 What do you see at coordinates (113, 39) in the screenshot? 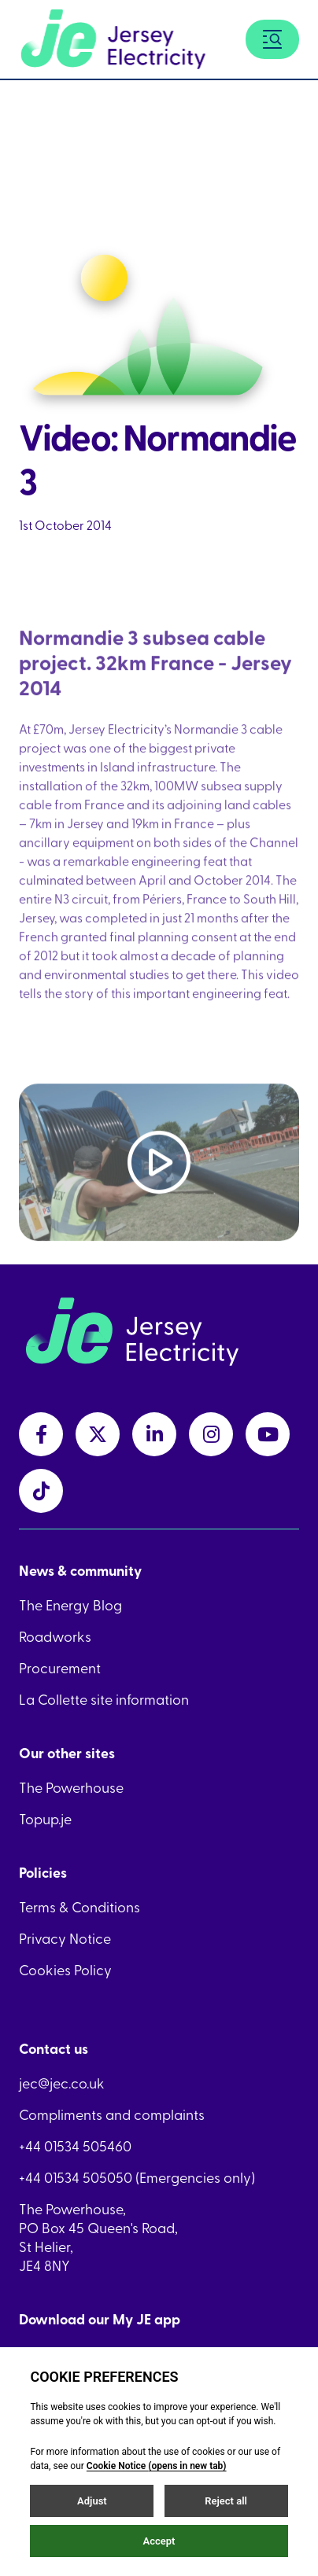
I see `[Home link]` at bounding box center [113, 39].